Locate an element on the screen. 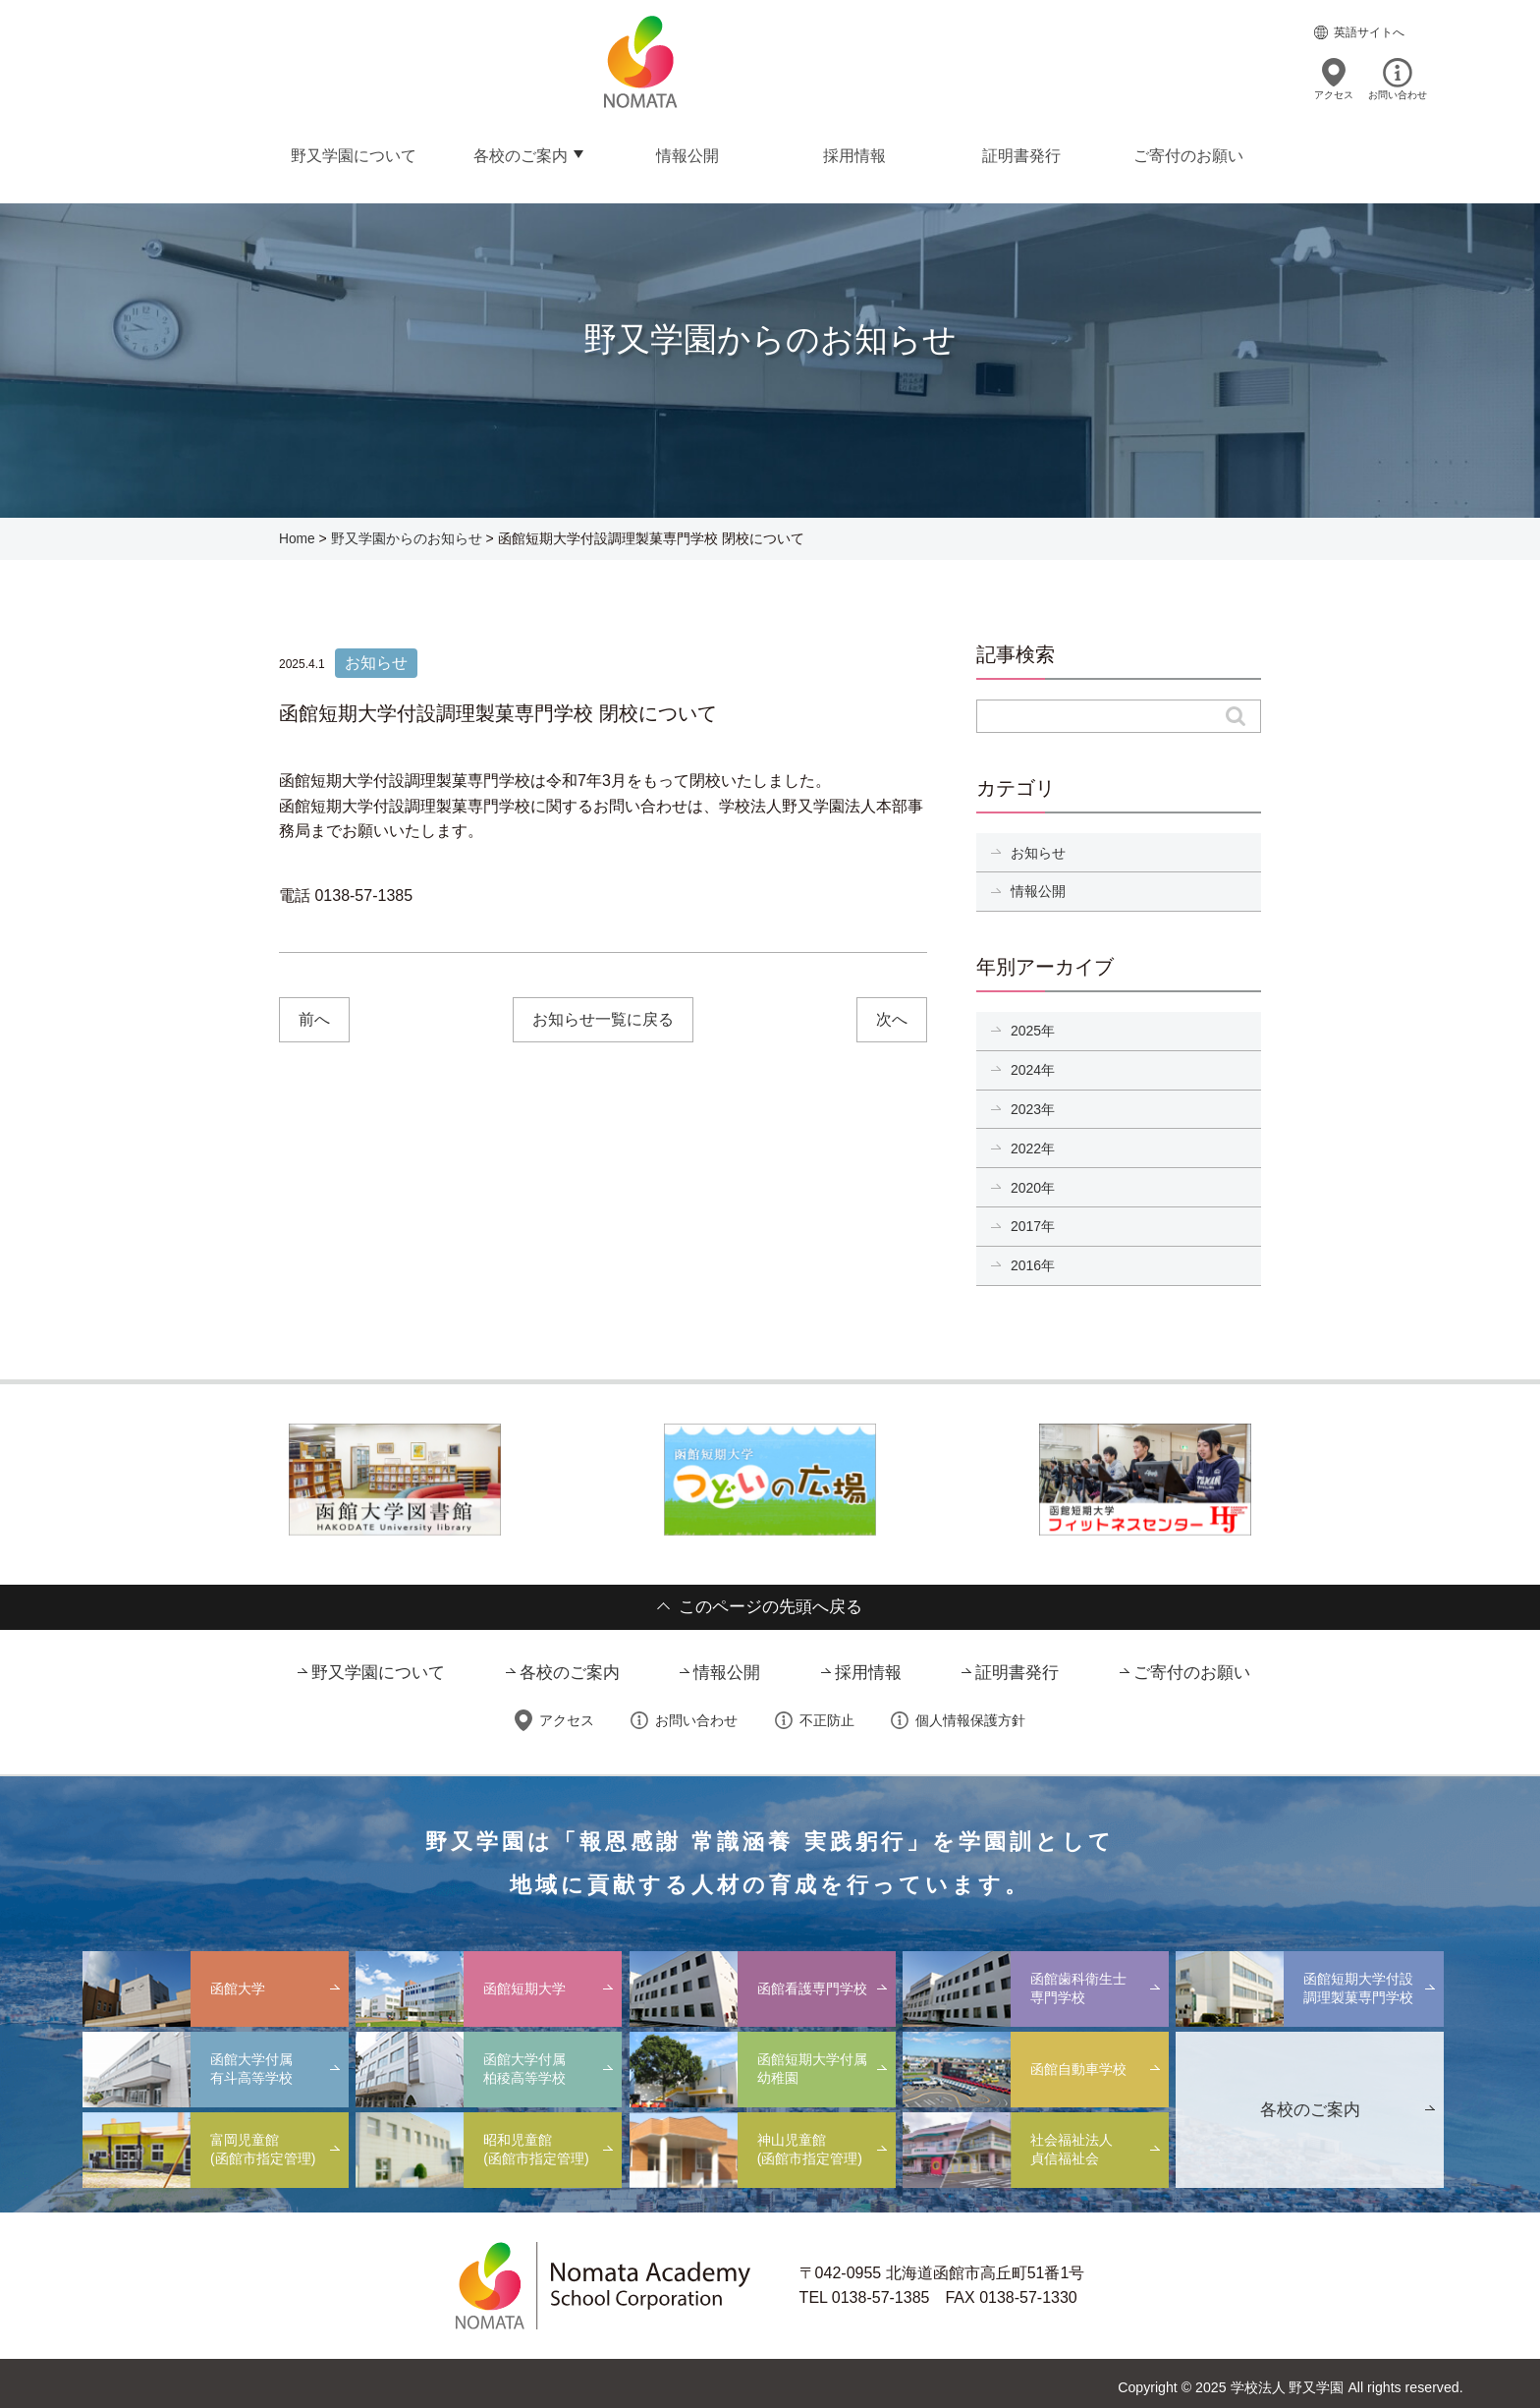 This screenshot has width=1540, height=2408. お問い合わせ is located at coordinates (1397, 93).